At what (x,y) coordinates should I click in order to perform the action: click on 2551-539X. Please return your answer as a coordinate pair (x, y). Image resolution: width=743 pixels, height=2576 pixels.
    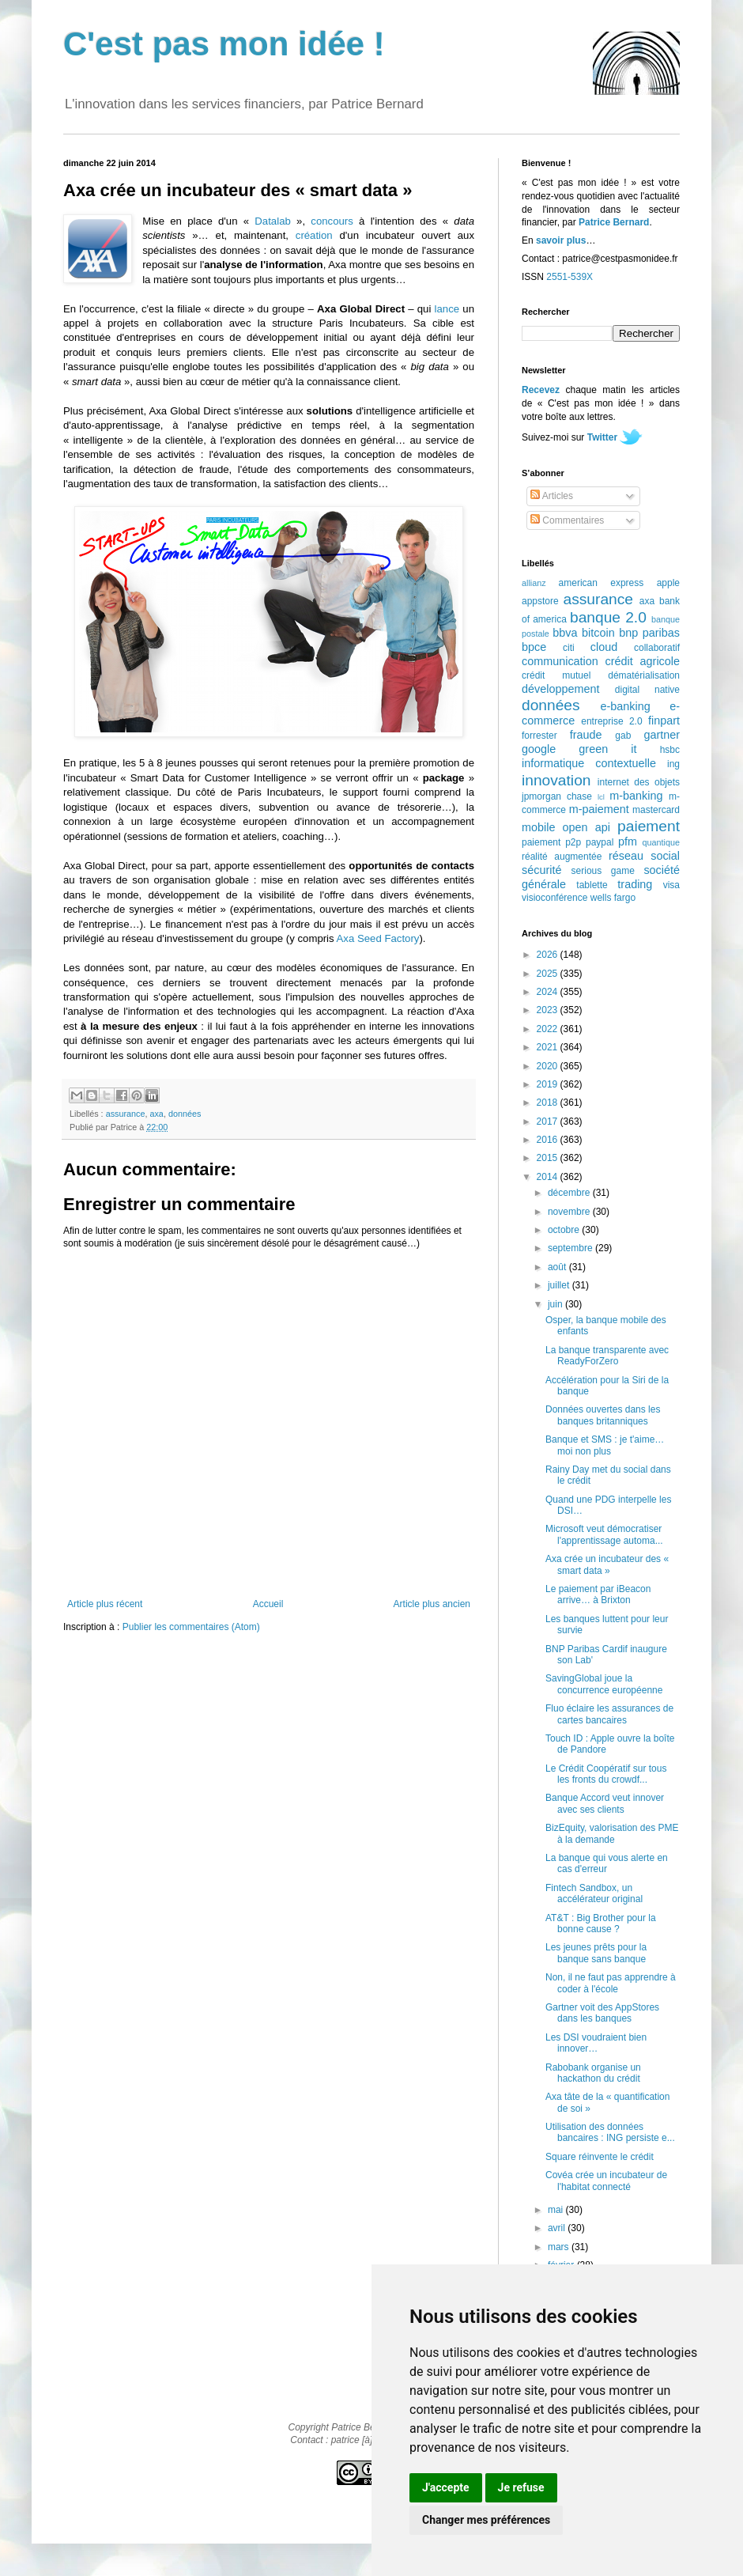
    Looking at the image, I should click on (569, 276).